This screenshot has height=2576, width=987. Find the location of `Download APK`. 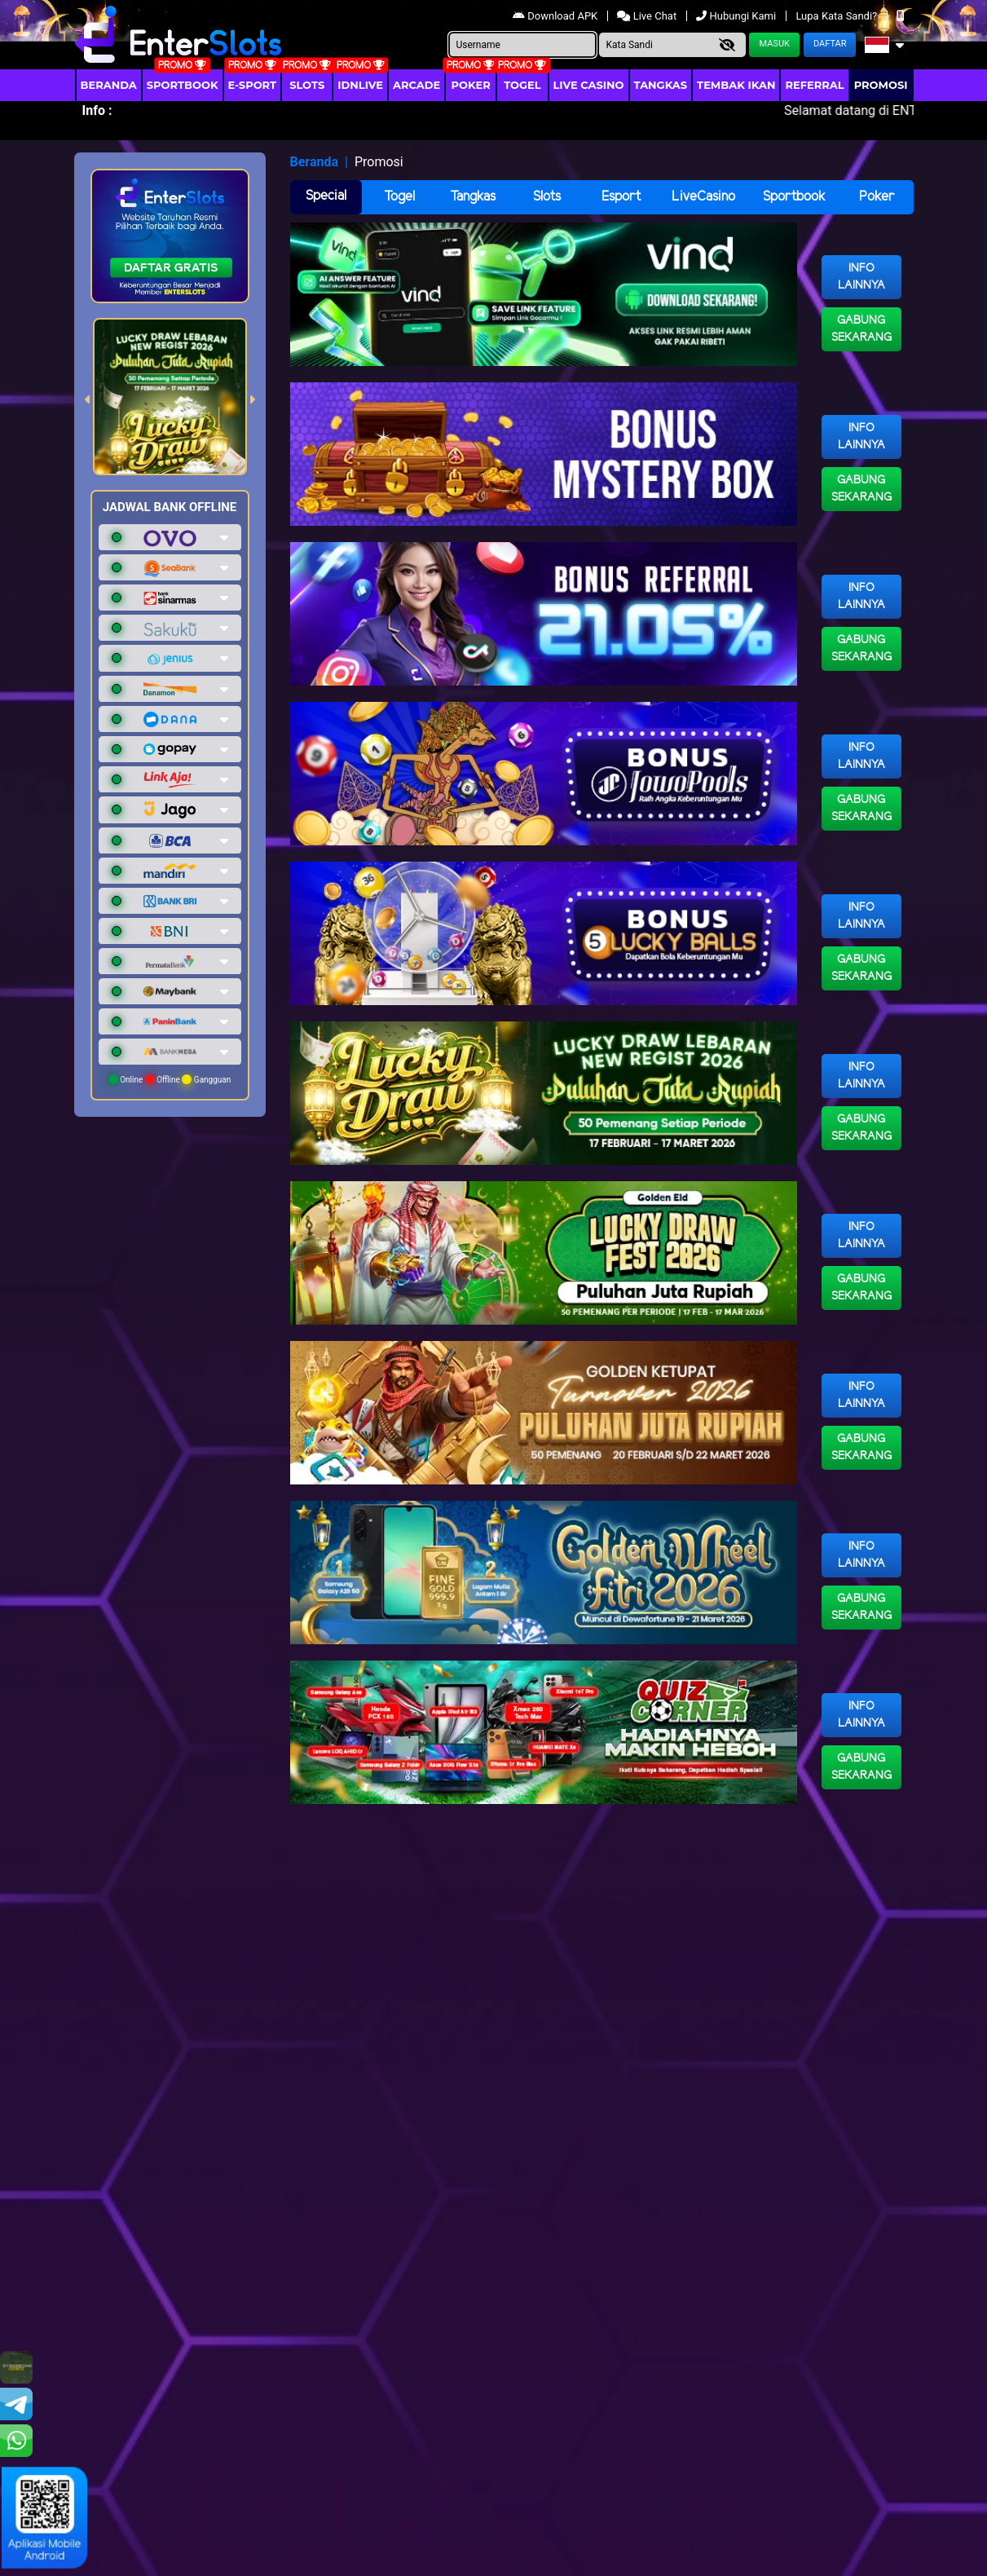

Download APK is located at coordinates (556, 16).